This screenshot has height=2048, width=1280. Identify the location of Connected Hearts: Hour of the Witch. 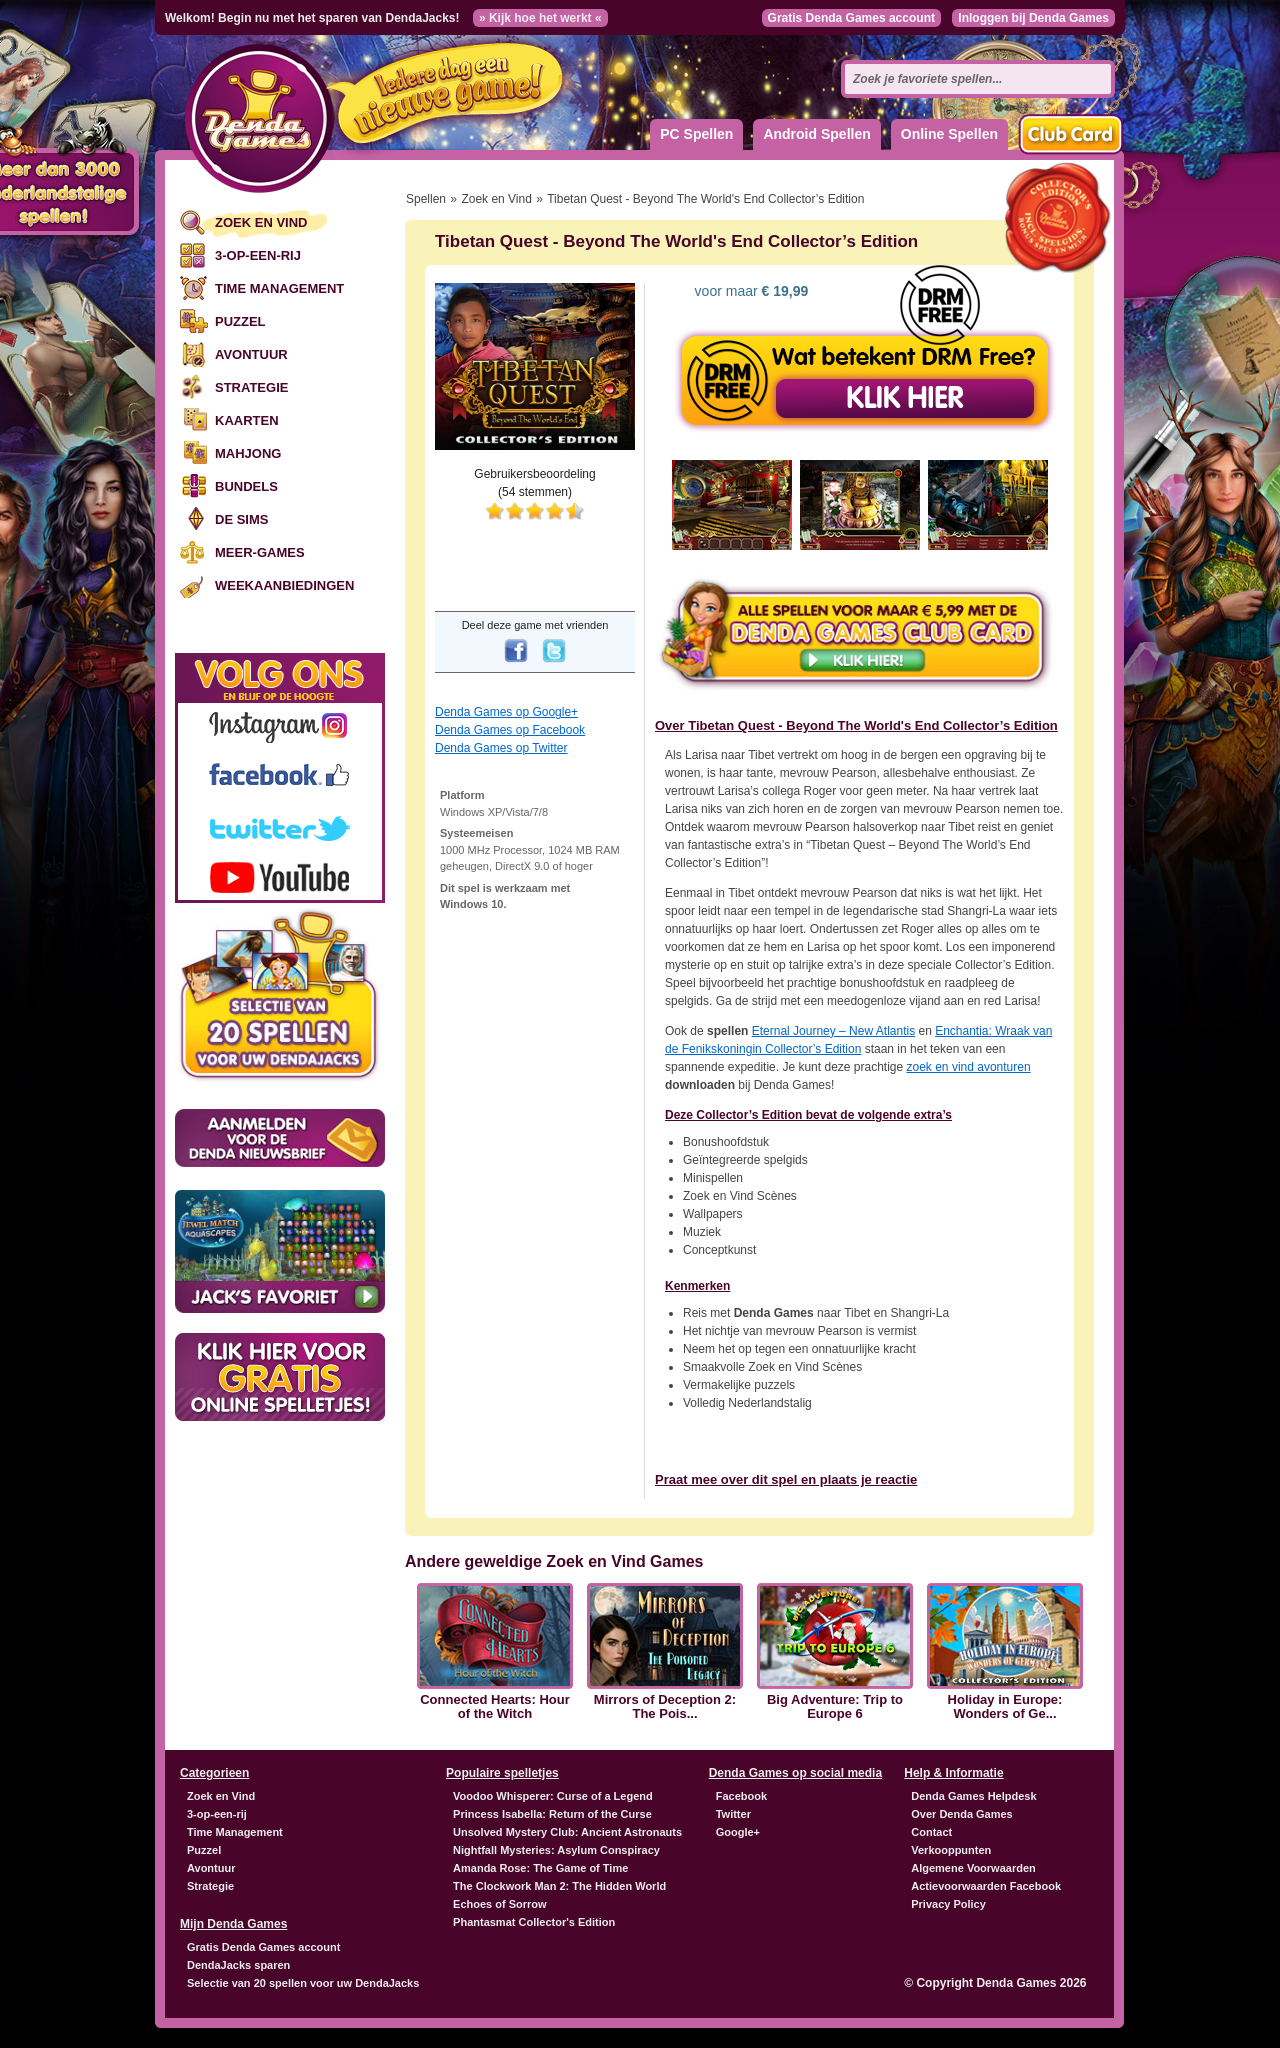
(495, 1707).